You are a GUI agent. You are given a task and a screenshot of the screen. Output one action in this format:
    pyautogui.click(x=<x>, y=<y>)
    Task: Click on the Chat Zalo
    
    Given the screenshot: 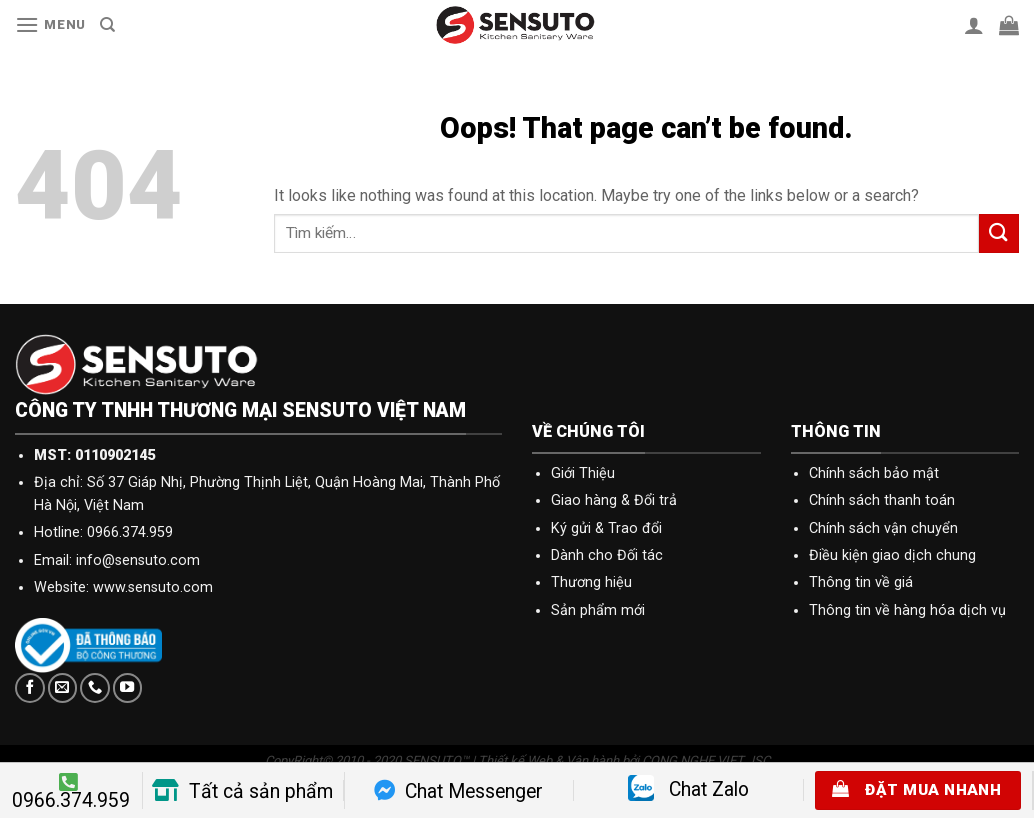 What is the action you would take?
    pyautogui.click(x=688, y=789)
    